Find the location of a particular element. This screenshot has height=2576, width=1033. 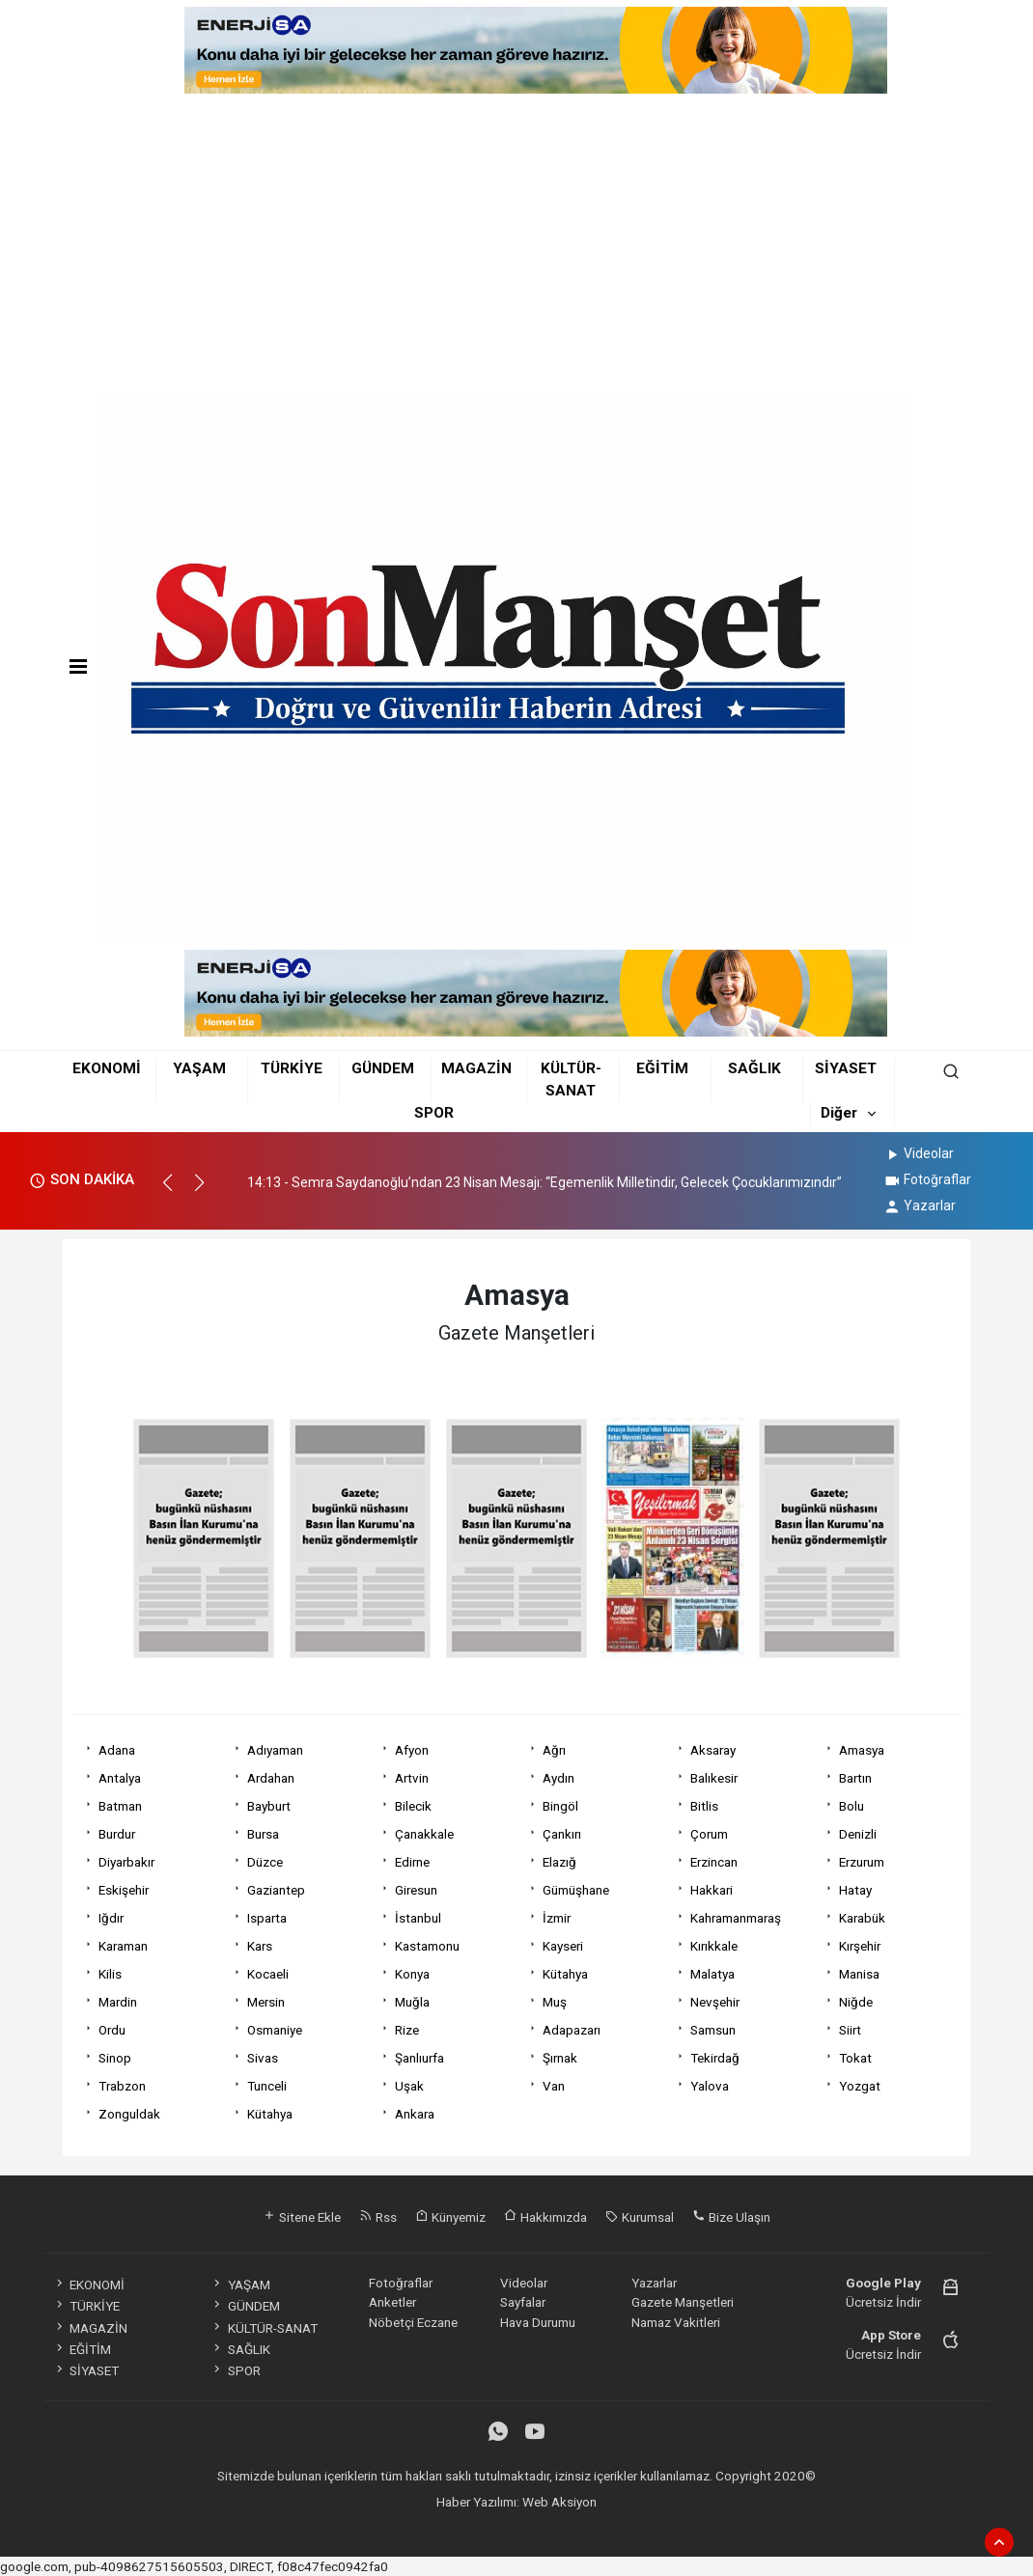

Diğer is located at coordinates (839, 1113).